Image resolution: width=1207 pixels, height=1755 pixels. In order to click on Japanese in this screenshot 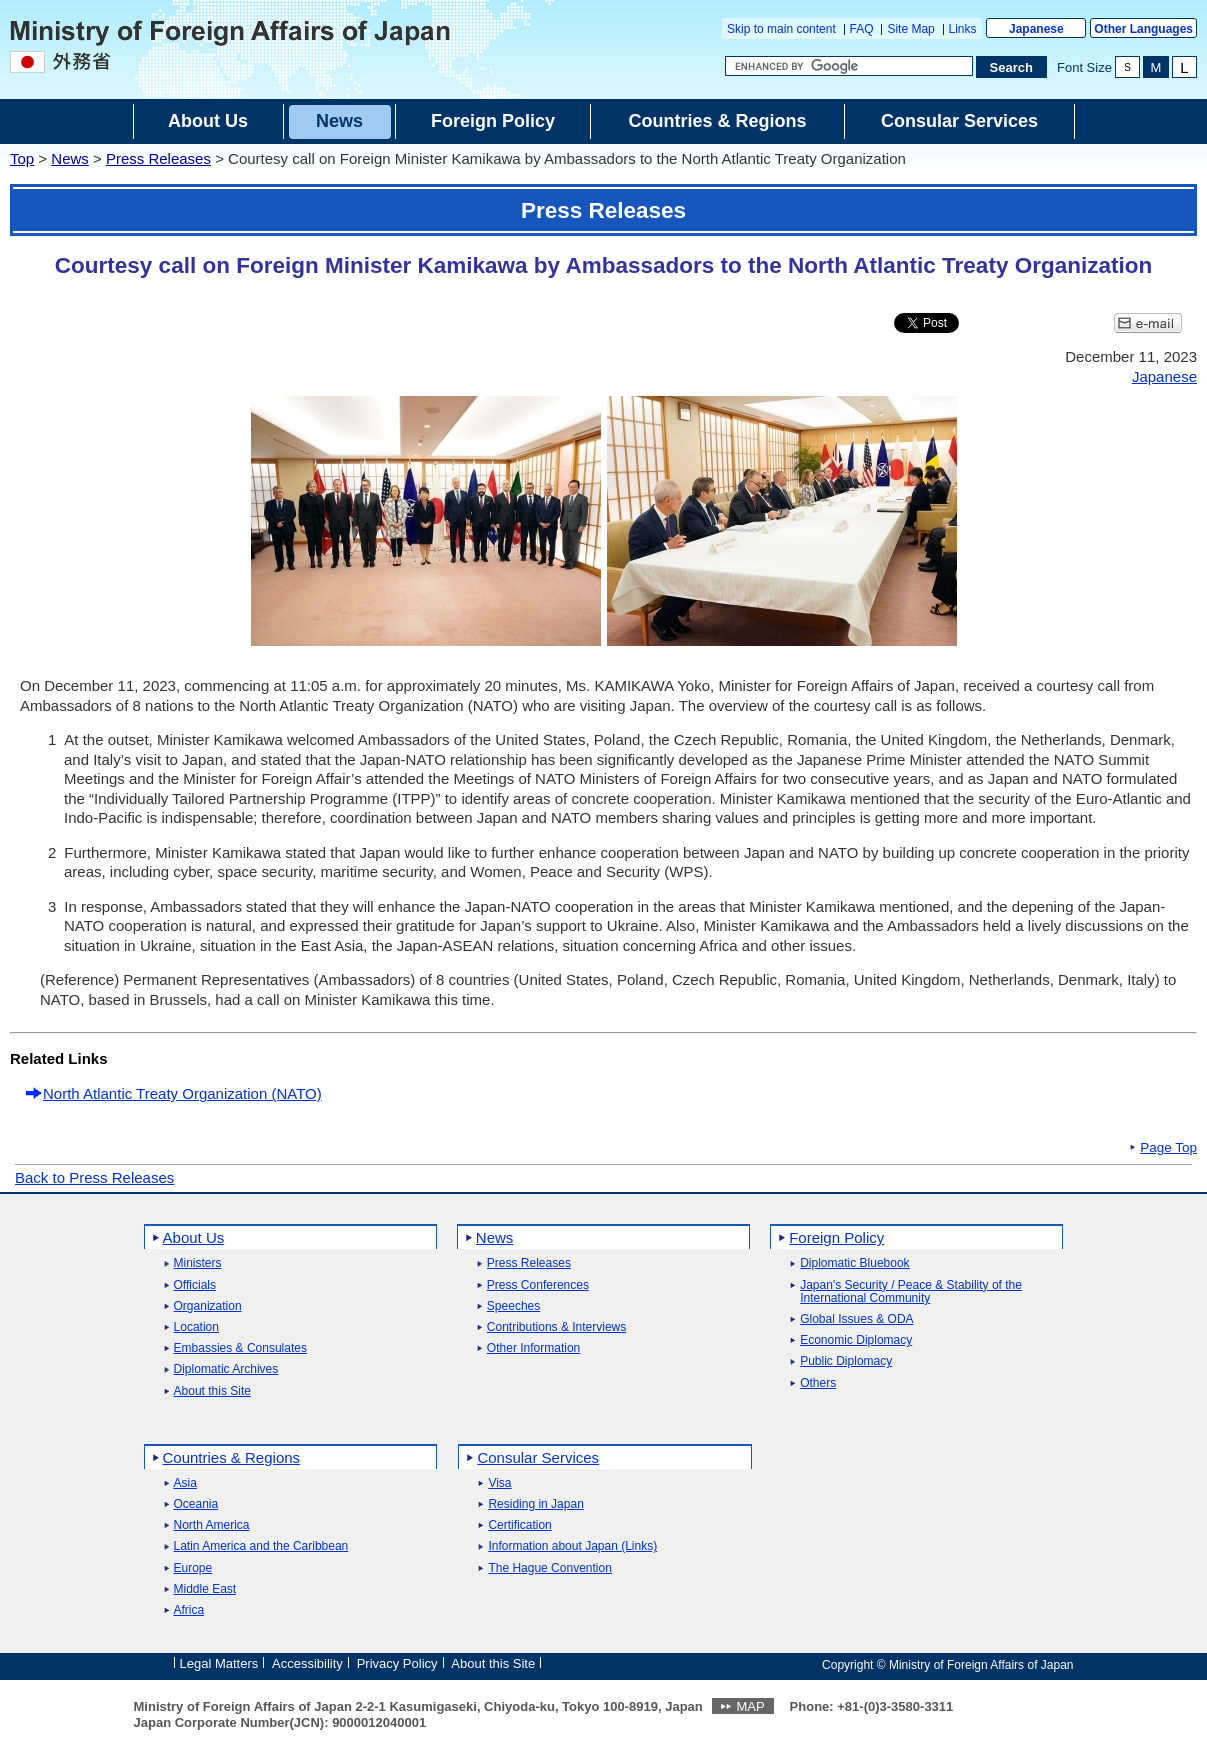, I will do `click(1036, 29)`.